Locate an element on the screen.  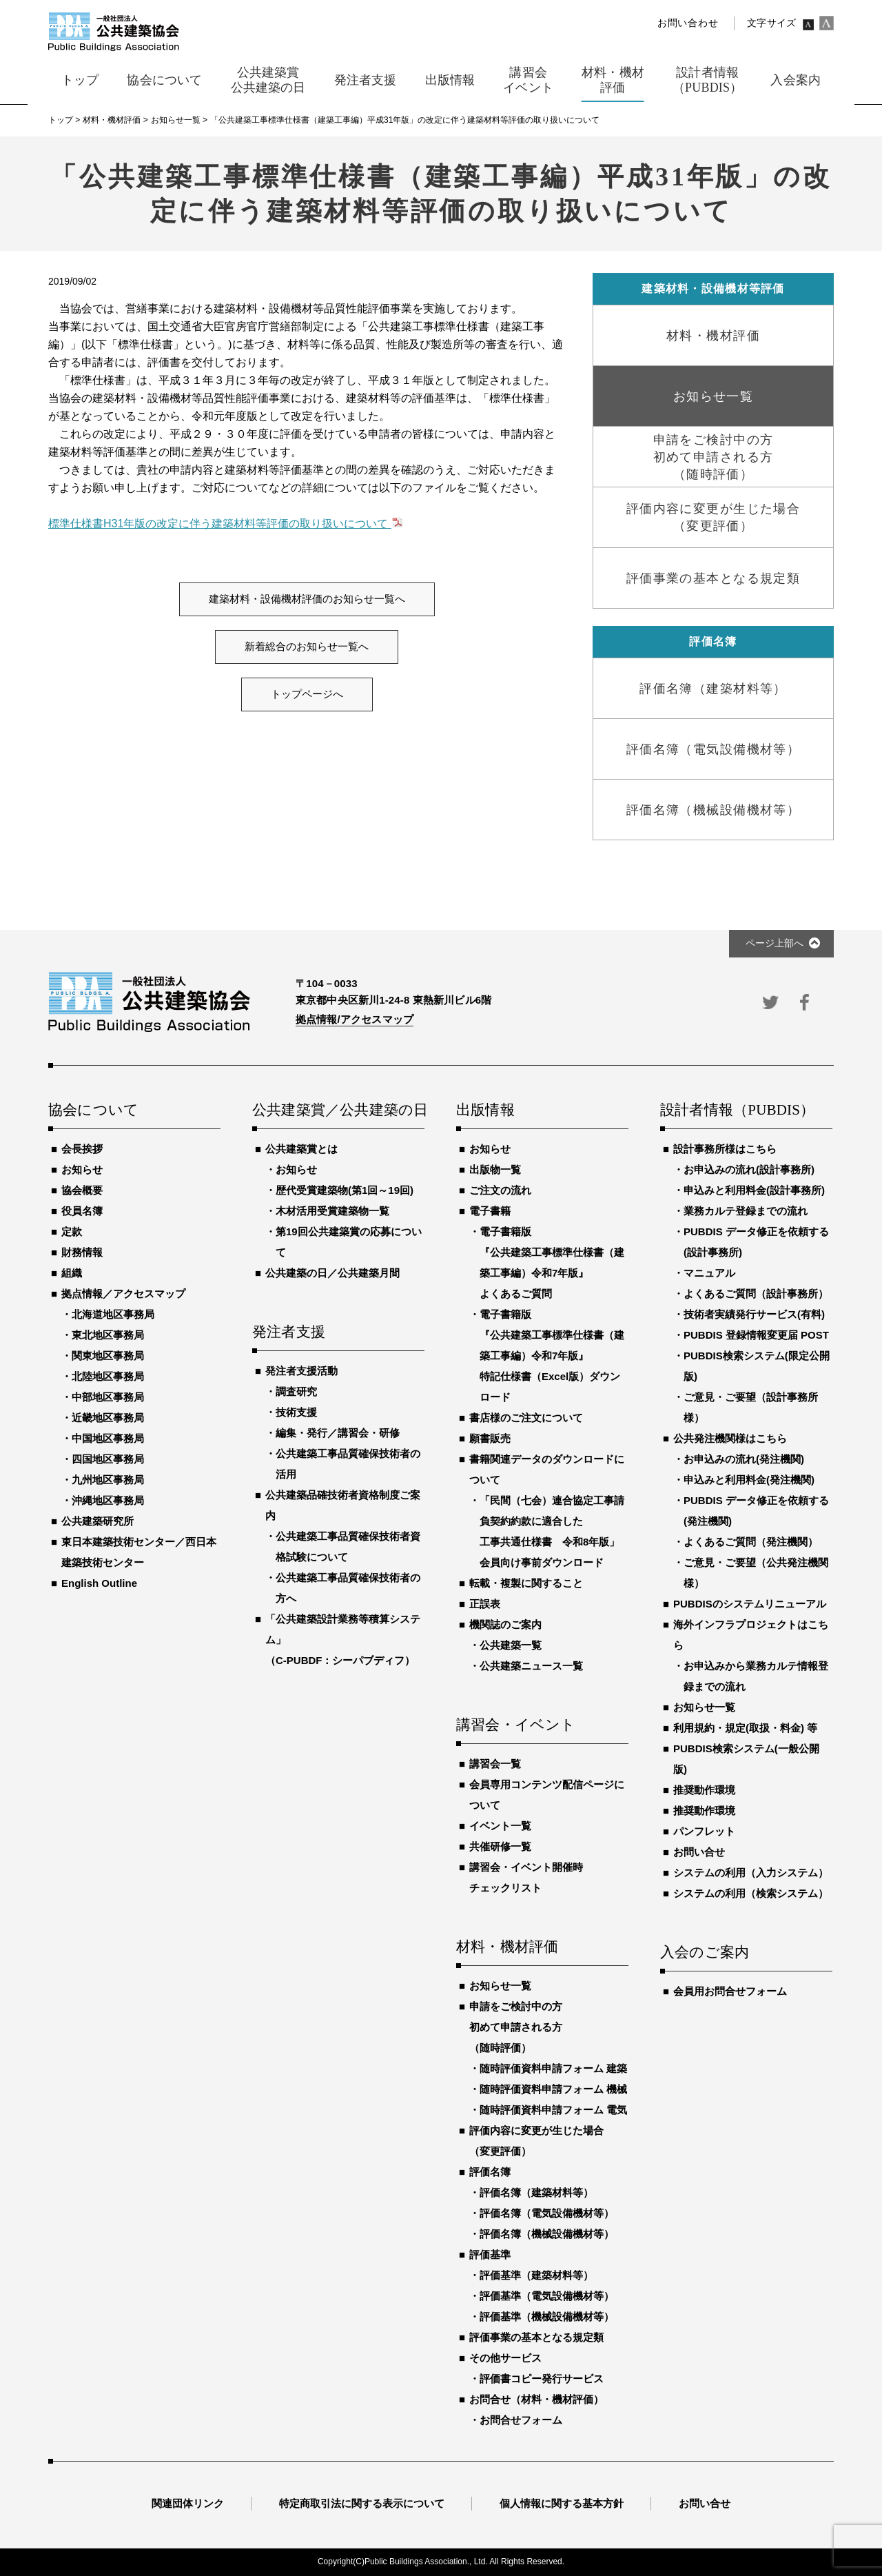
出版情報 is located at coordinates (485, 1110).